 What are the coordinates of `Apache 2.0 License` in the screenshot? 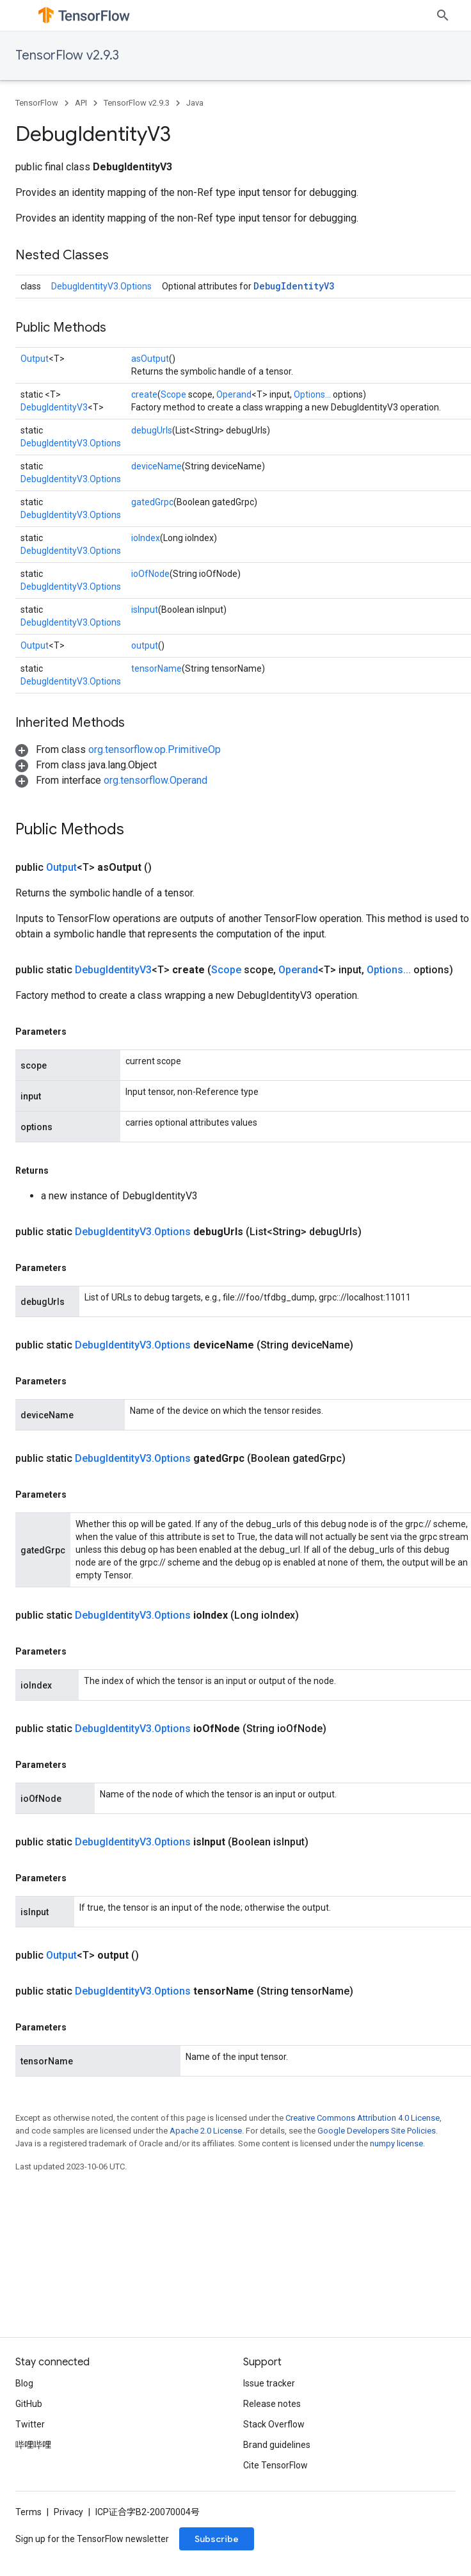 It's located at (206, 2130).